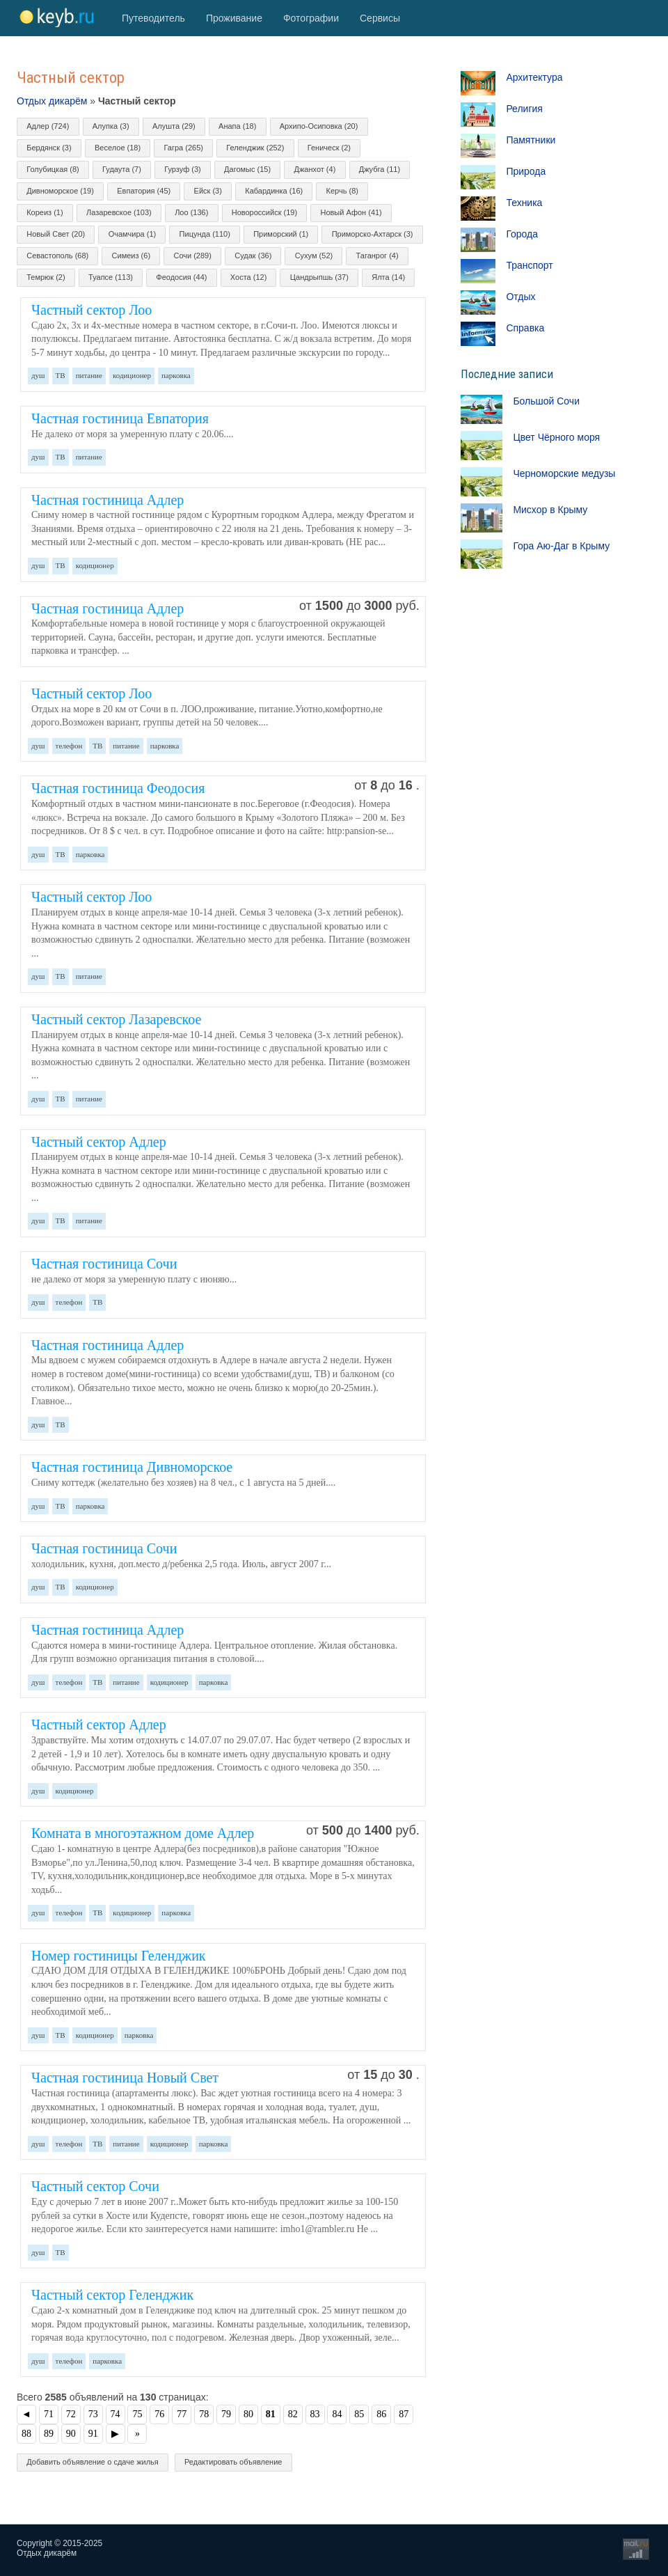 The height and width of the screenshot is (2576, 668). I want to click on Черноморские медузы, so click(564, 473).